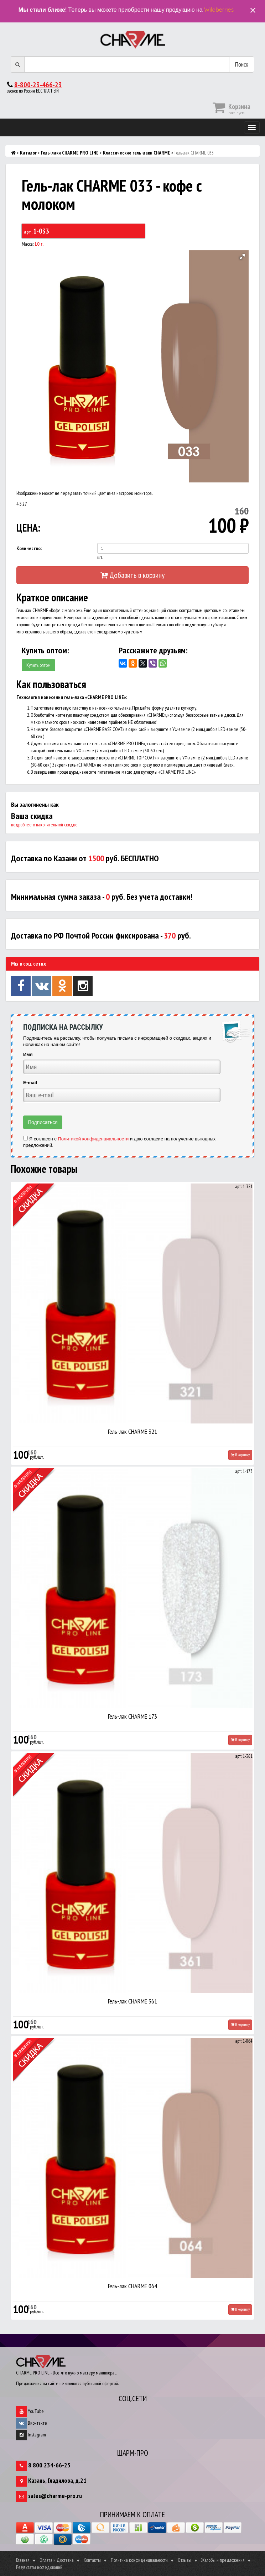  I want to click on Политика конфиденциальности, so click(139, 2560).